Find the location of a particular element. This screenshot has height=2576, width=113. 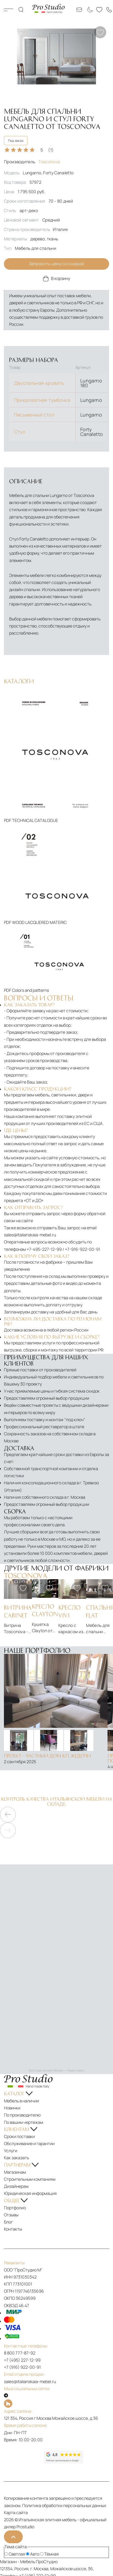

TECHNICAL CATALOGUE is located at coordinates (35, 820).